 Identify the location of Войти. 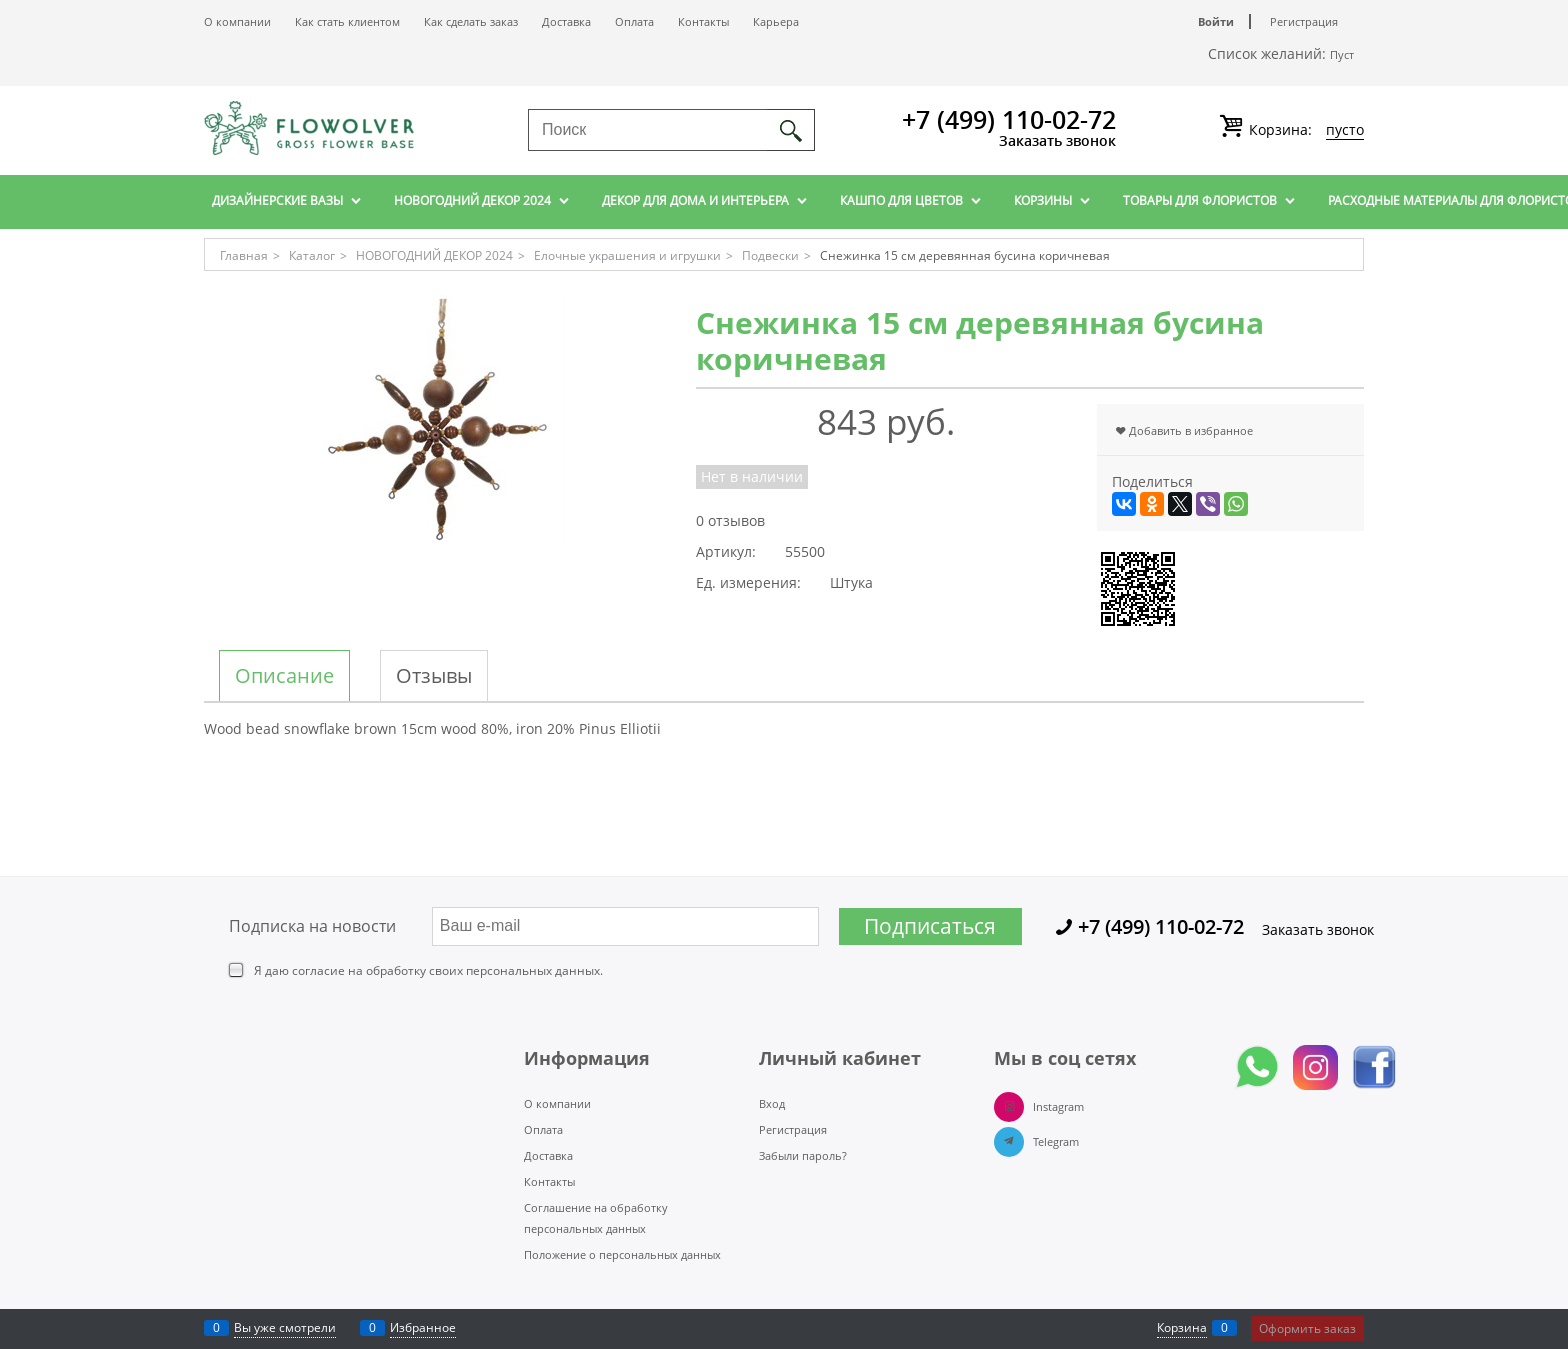
(1216, 21).